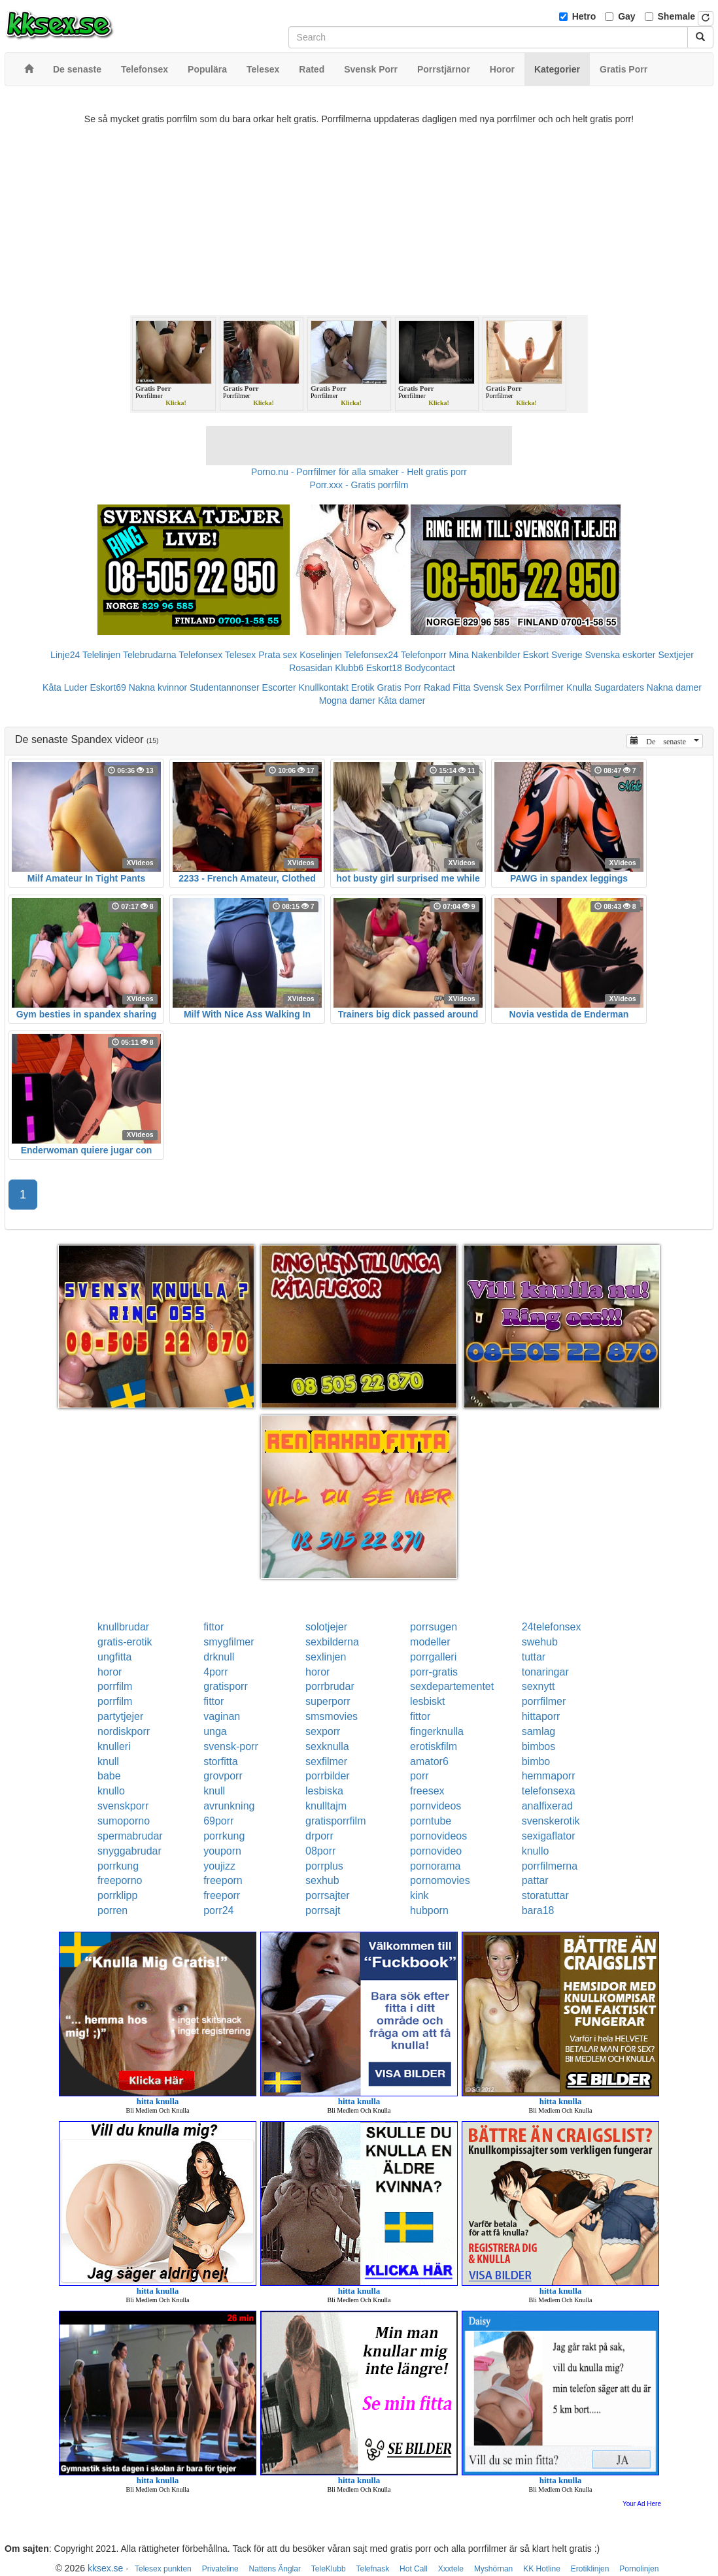  I want to click on Gratis Porr, so click(399, 687).